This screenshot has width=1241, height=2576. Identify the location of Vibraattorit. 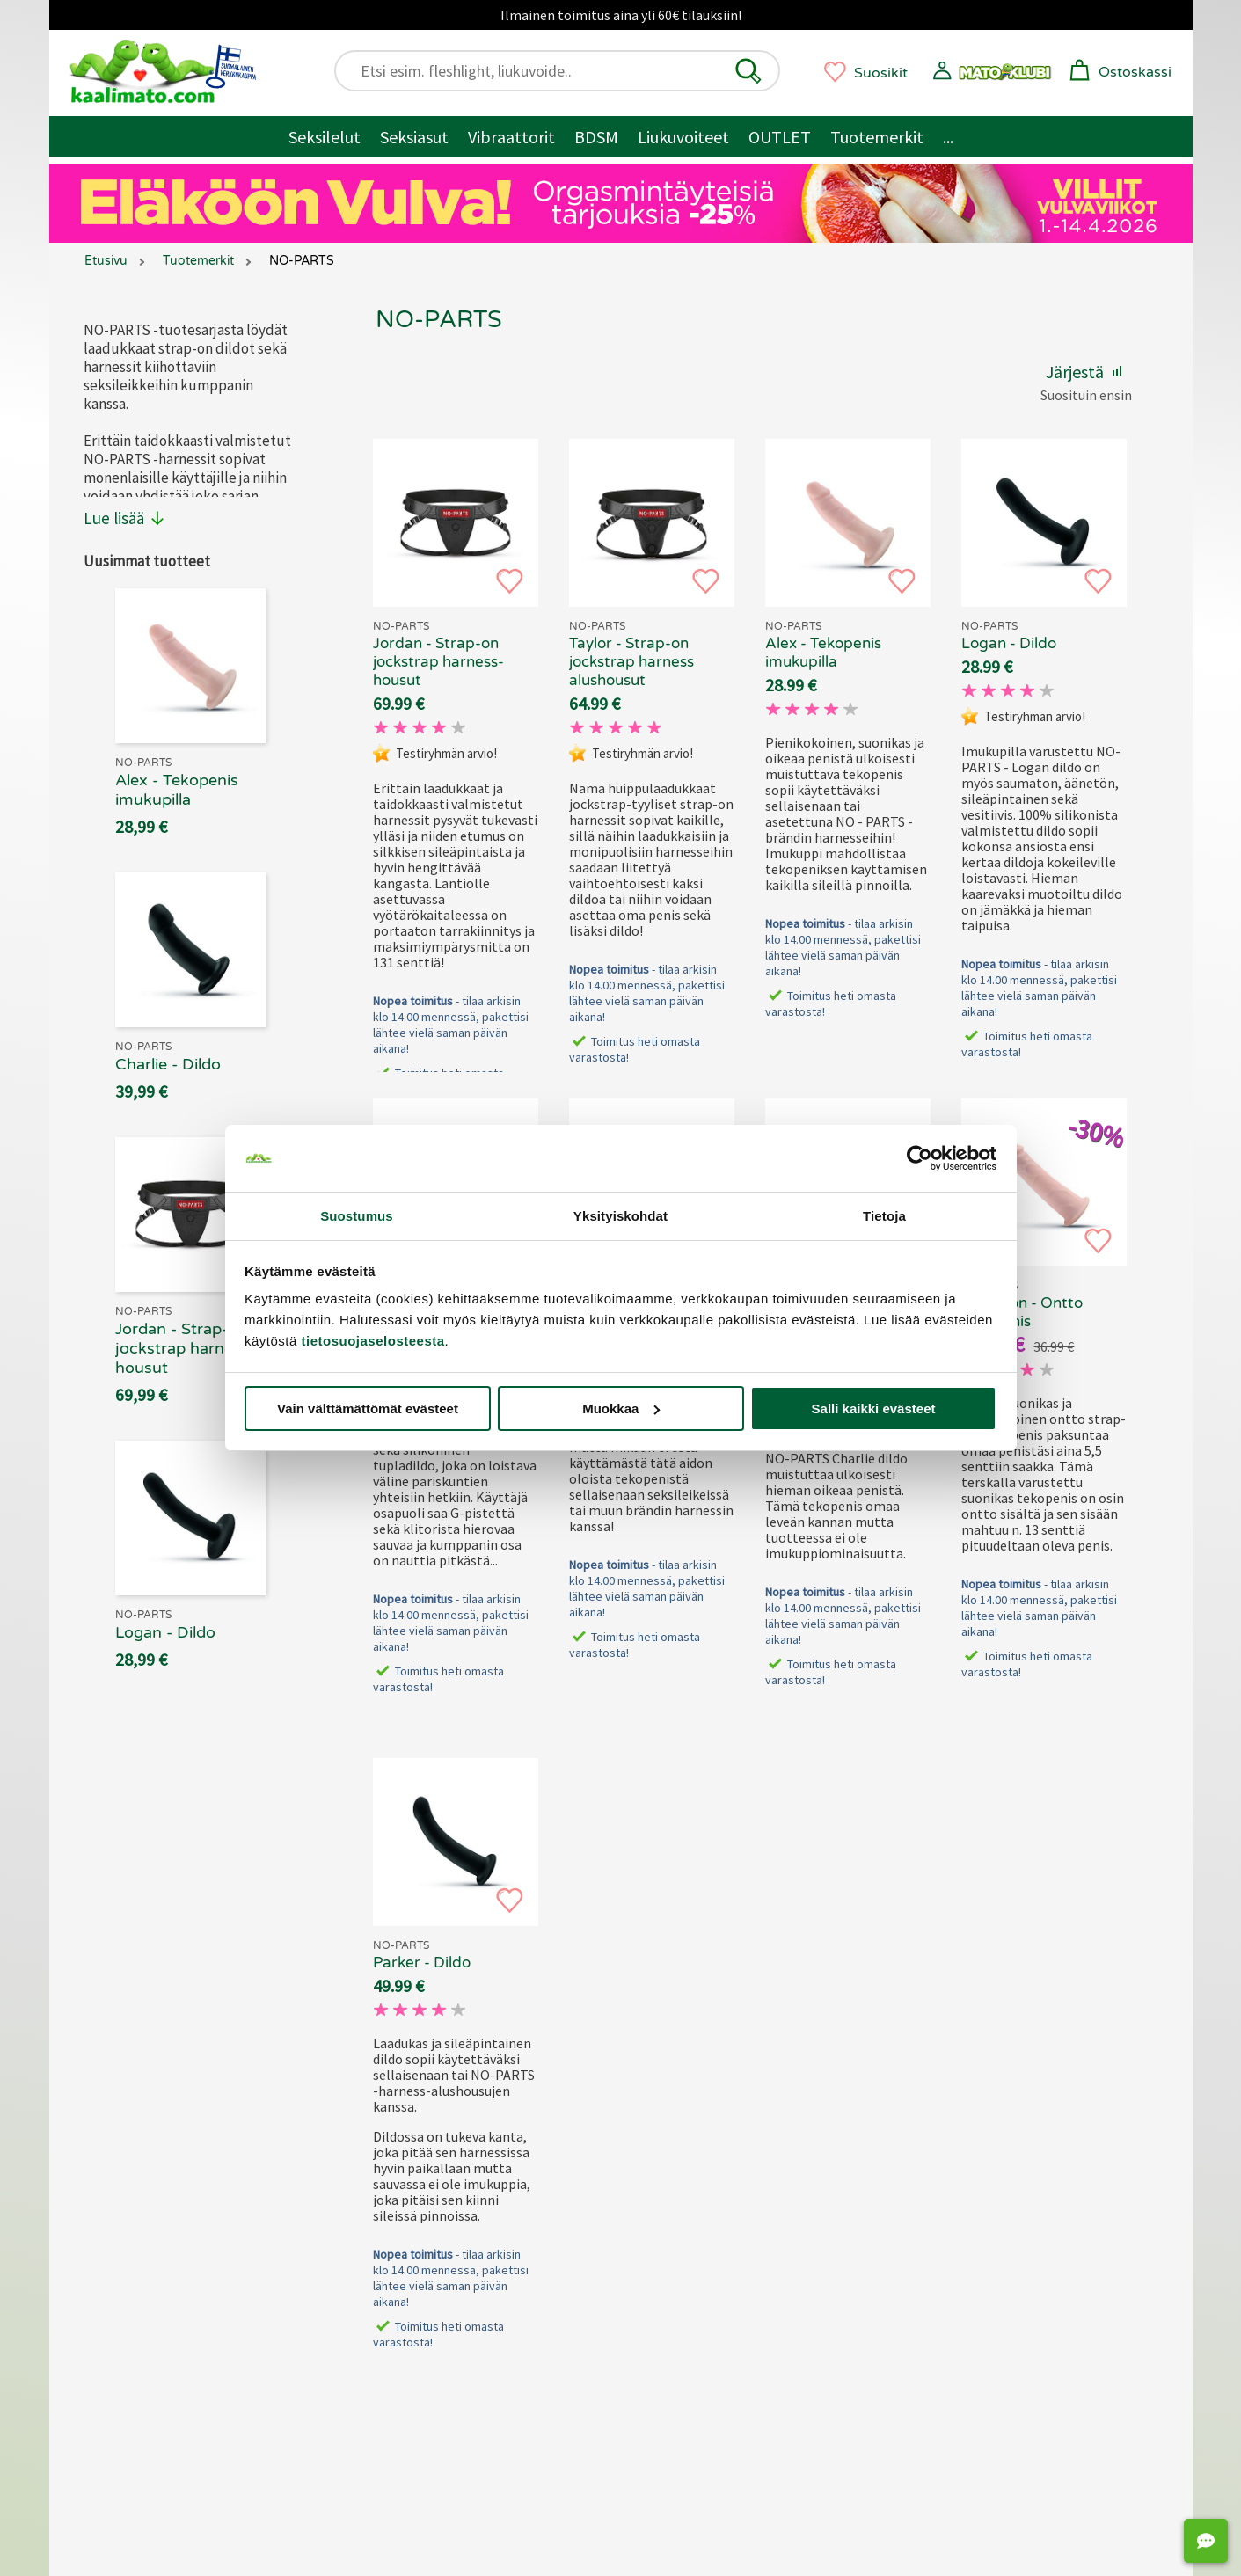
(511, 137).